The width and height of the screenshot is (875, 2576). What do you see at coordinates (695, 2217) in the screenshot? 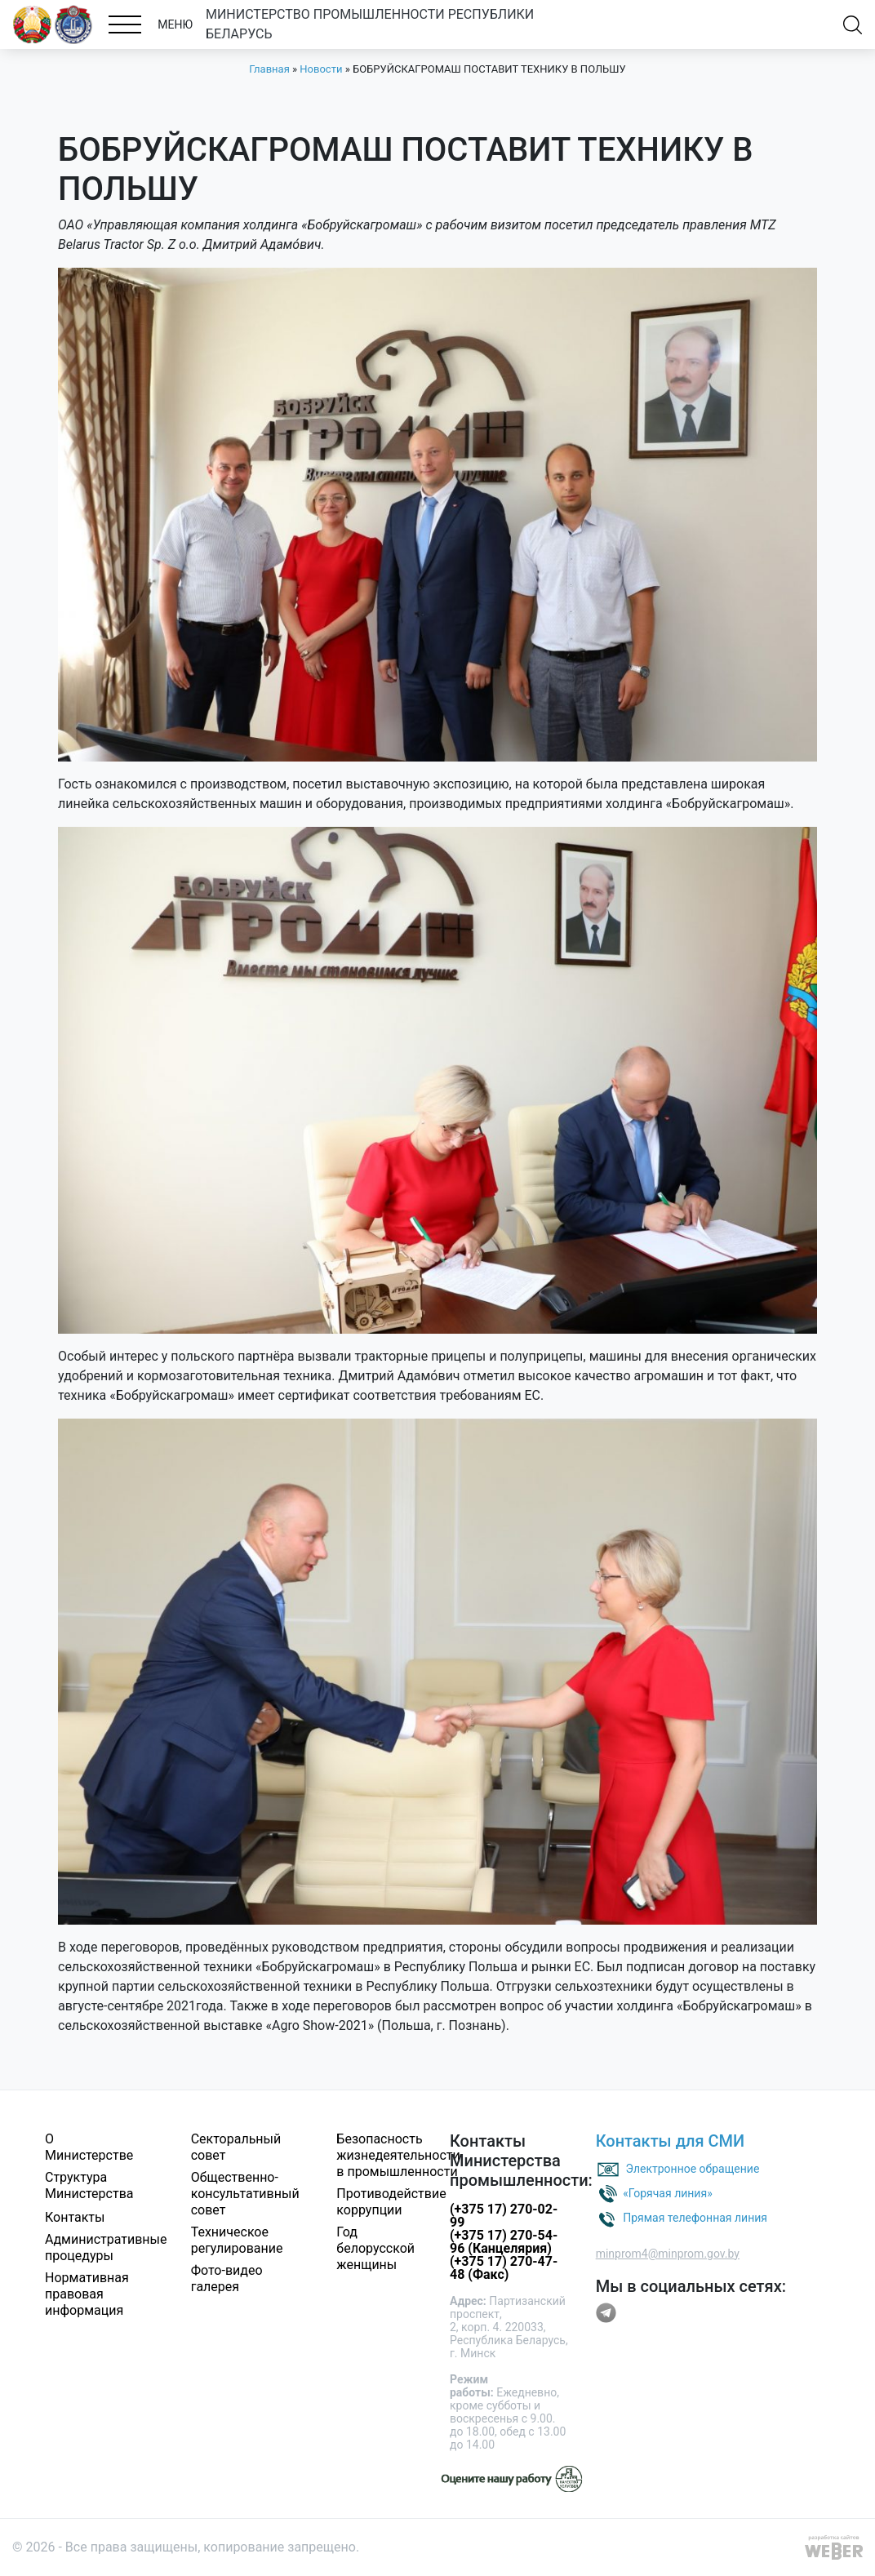
I see `Прямая телефонная линия` at bounding box center [695, 2217].